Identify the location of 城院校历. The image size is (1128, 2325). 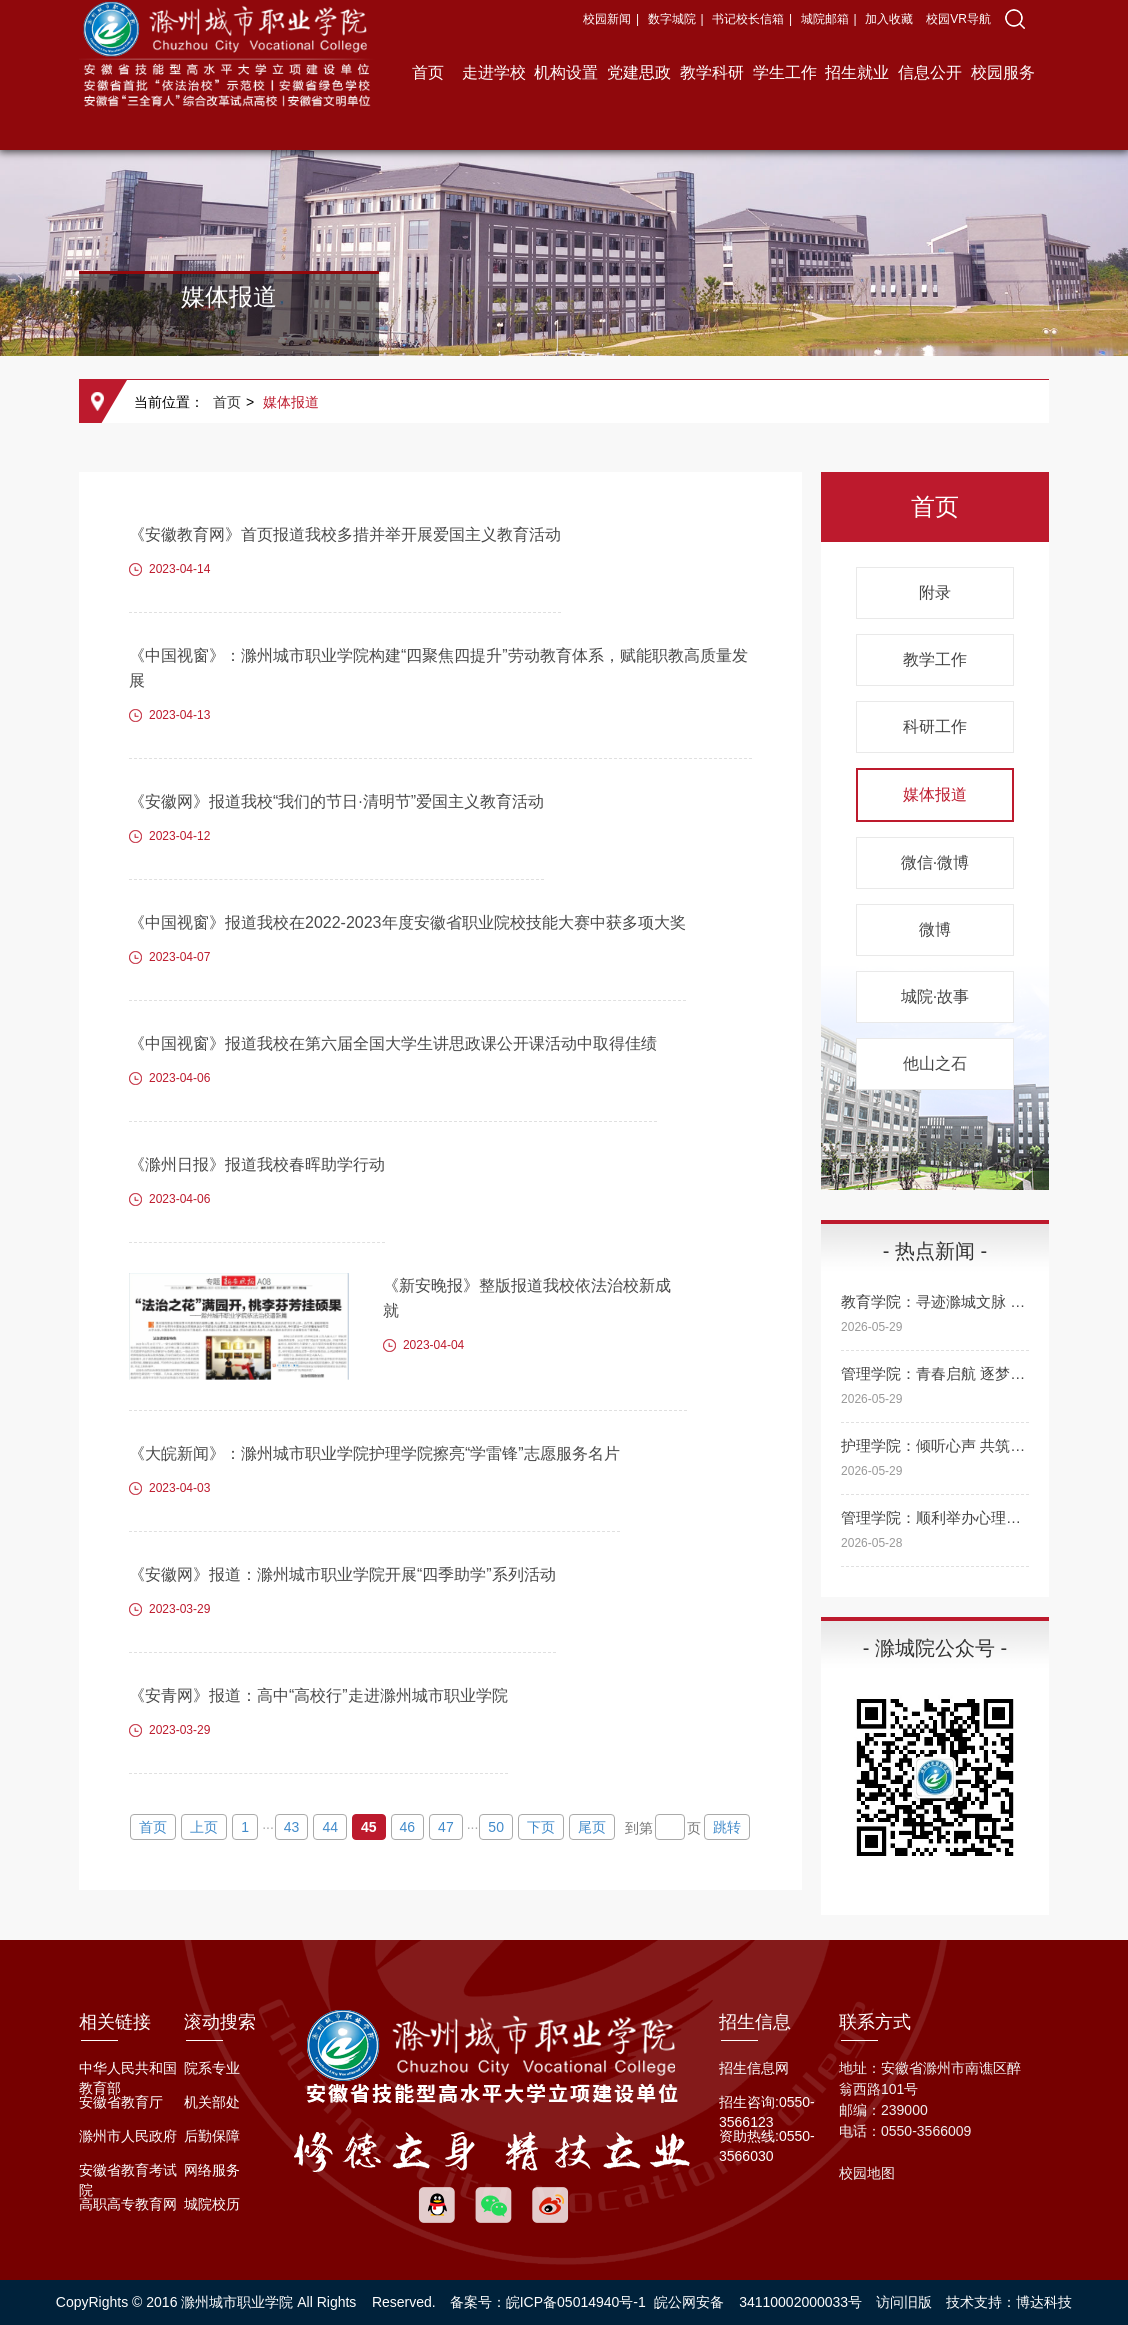
(212, 2204).